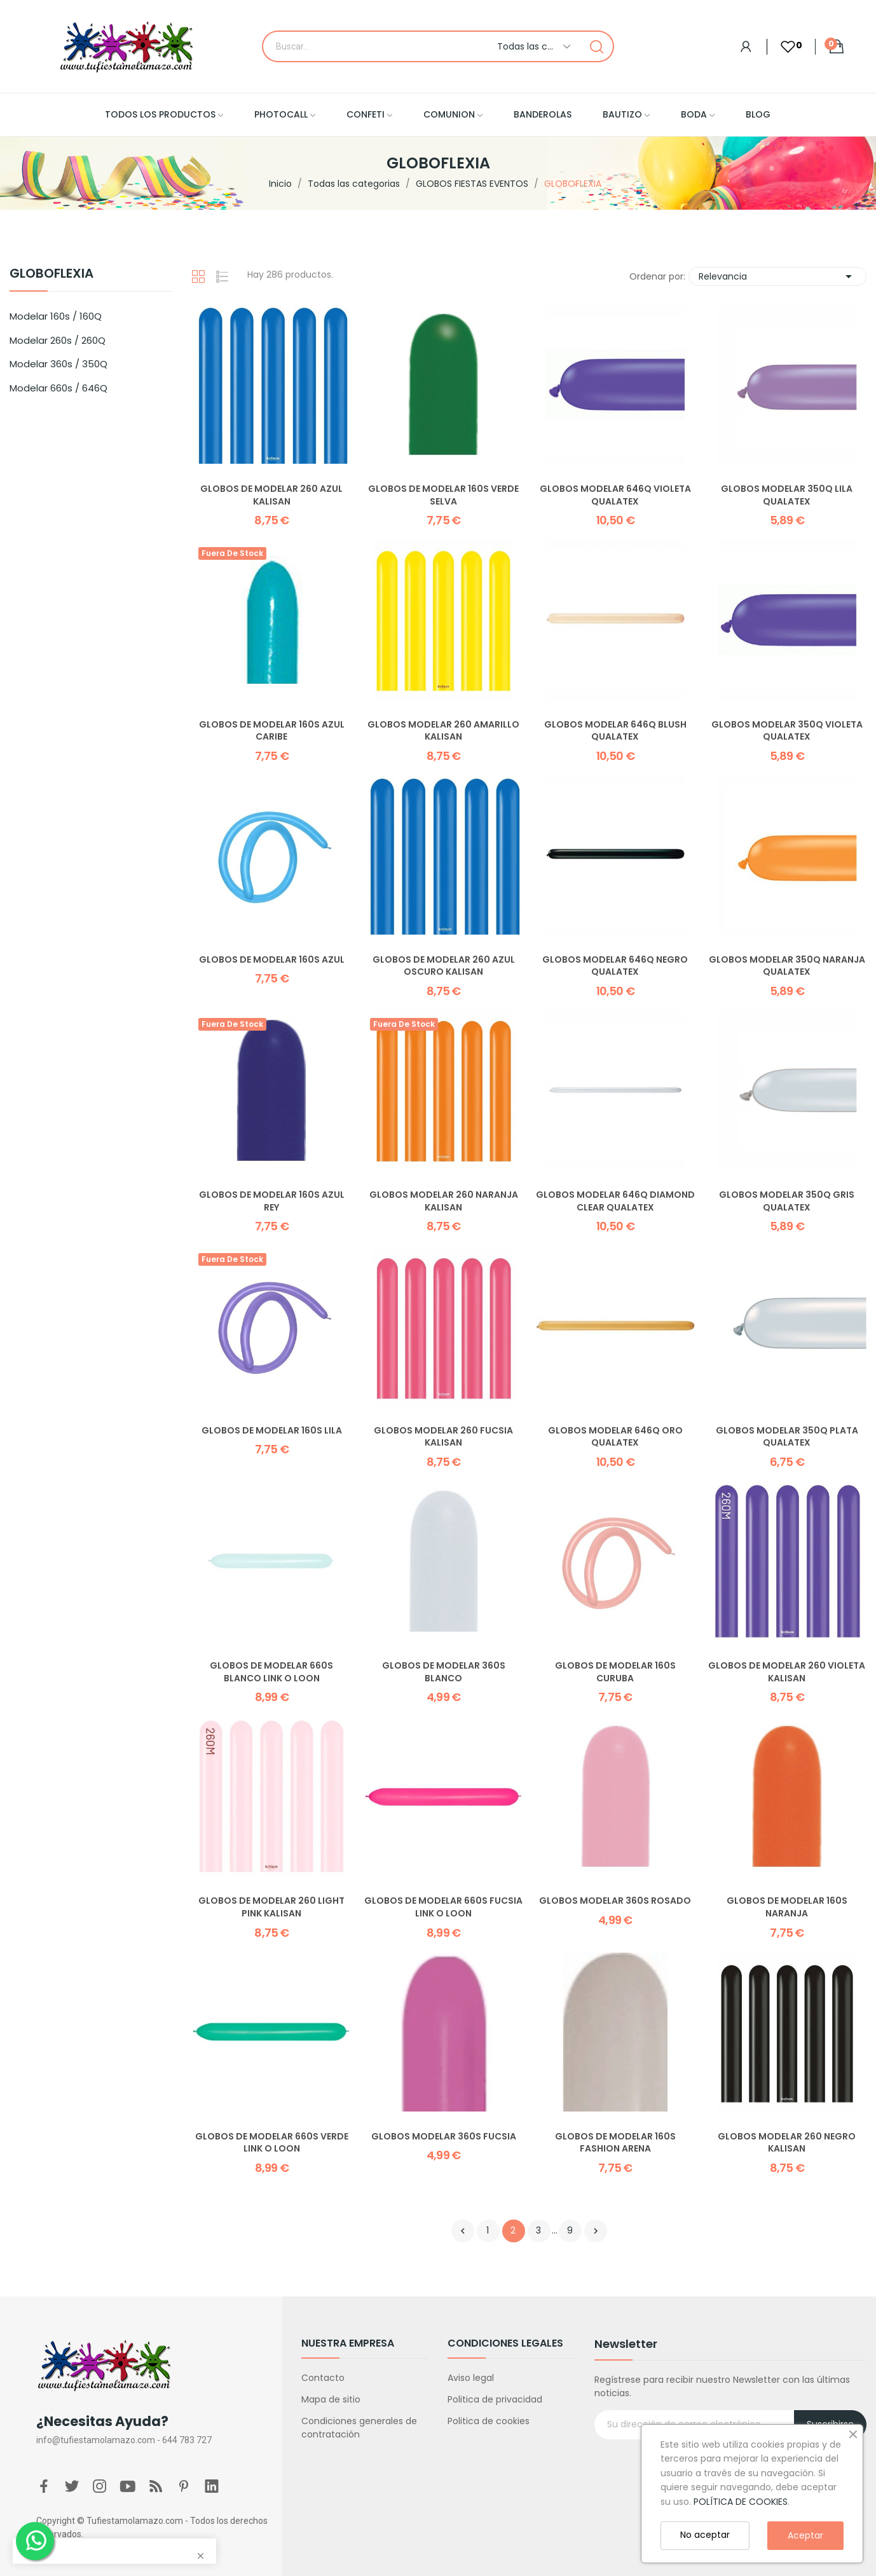 The image size is (876, 2576). I want to click on Aceptar, so click(805, 2535).